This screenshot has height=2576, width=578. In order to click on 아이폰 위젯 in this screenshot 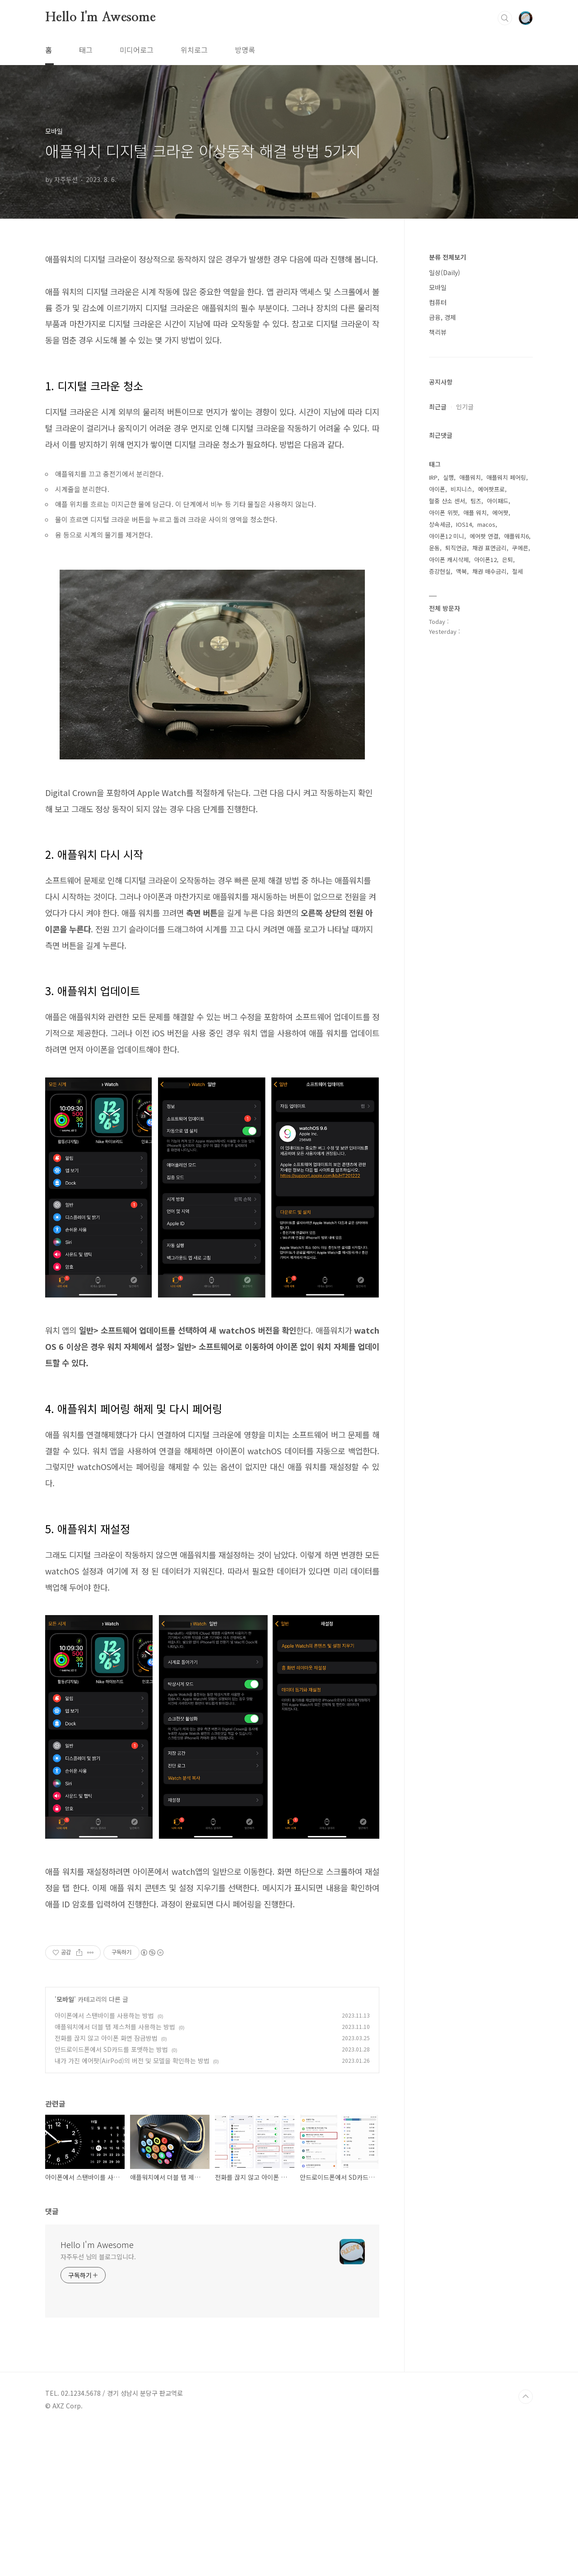, I will do `click(443, 512)`.